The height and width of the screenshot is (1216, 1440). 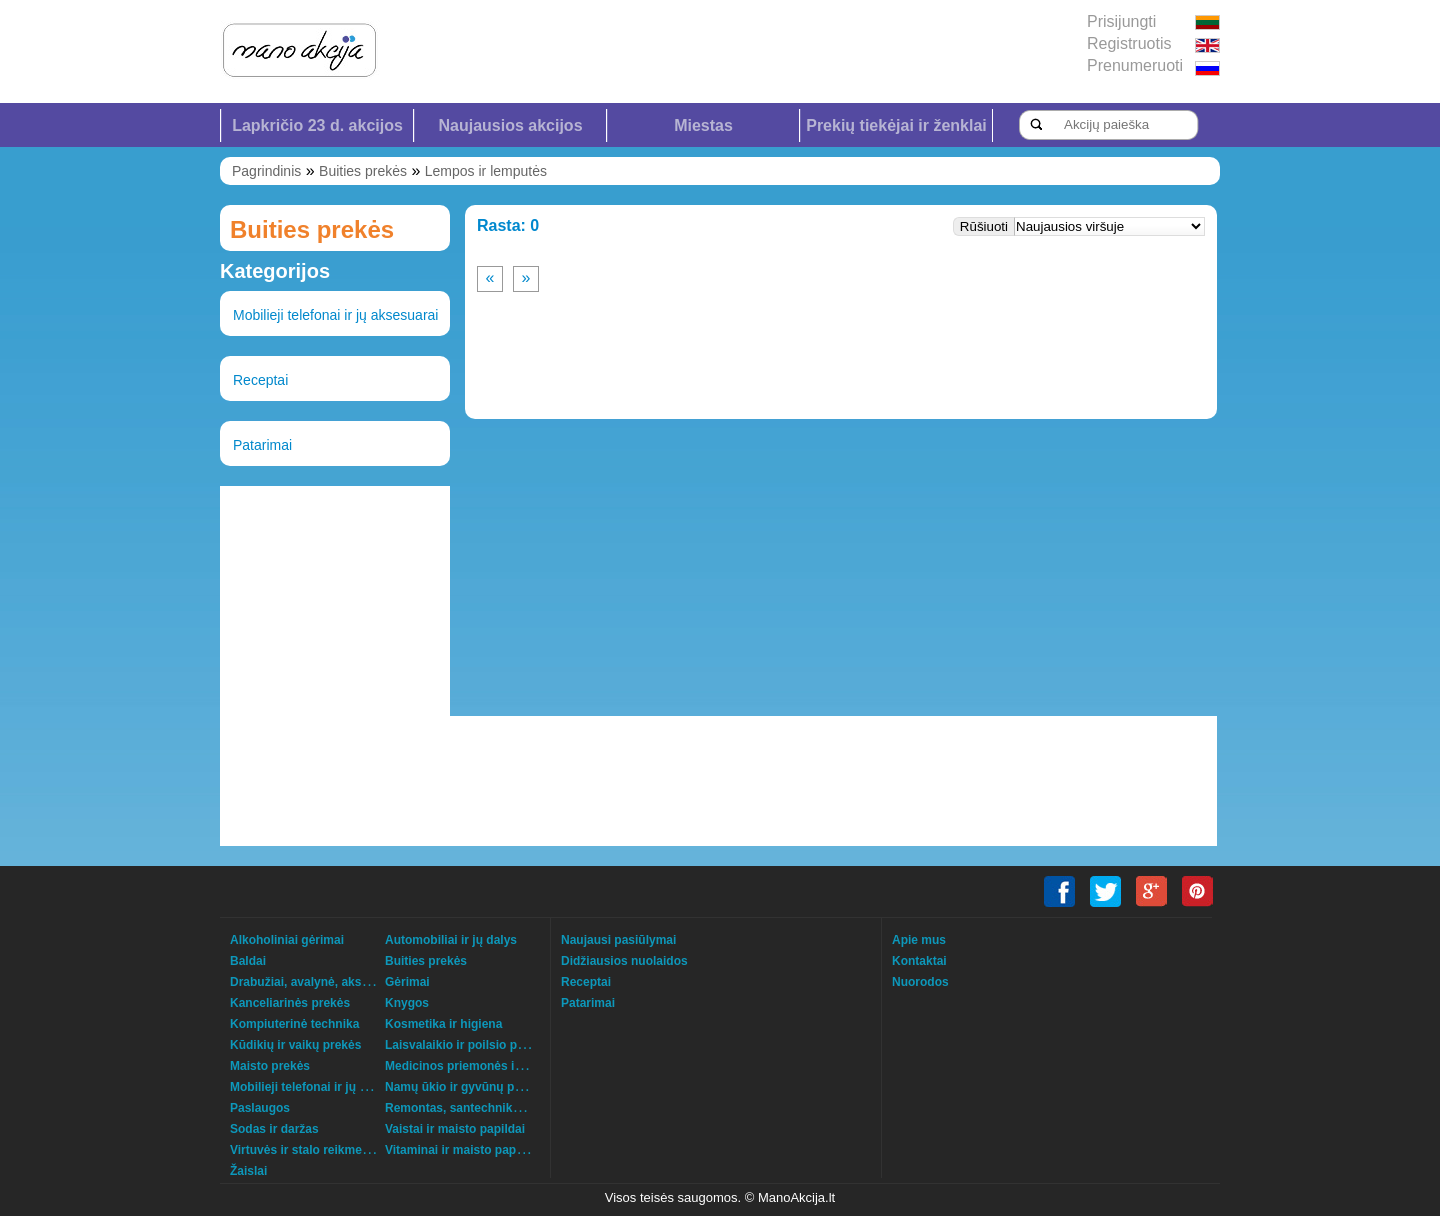 What do you see at coordinates (266, 171) in the screenshot?
I see `Pagrindinis` at bounding box center [266, 171].